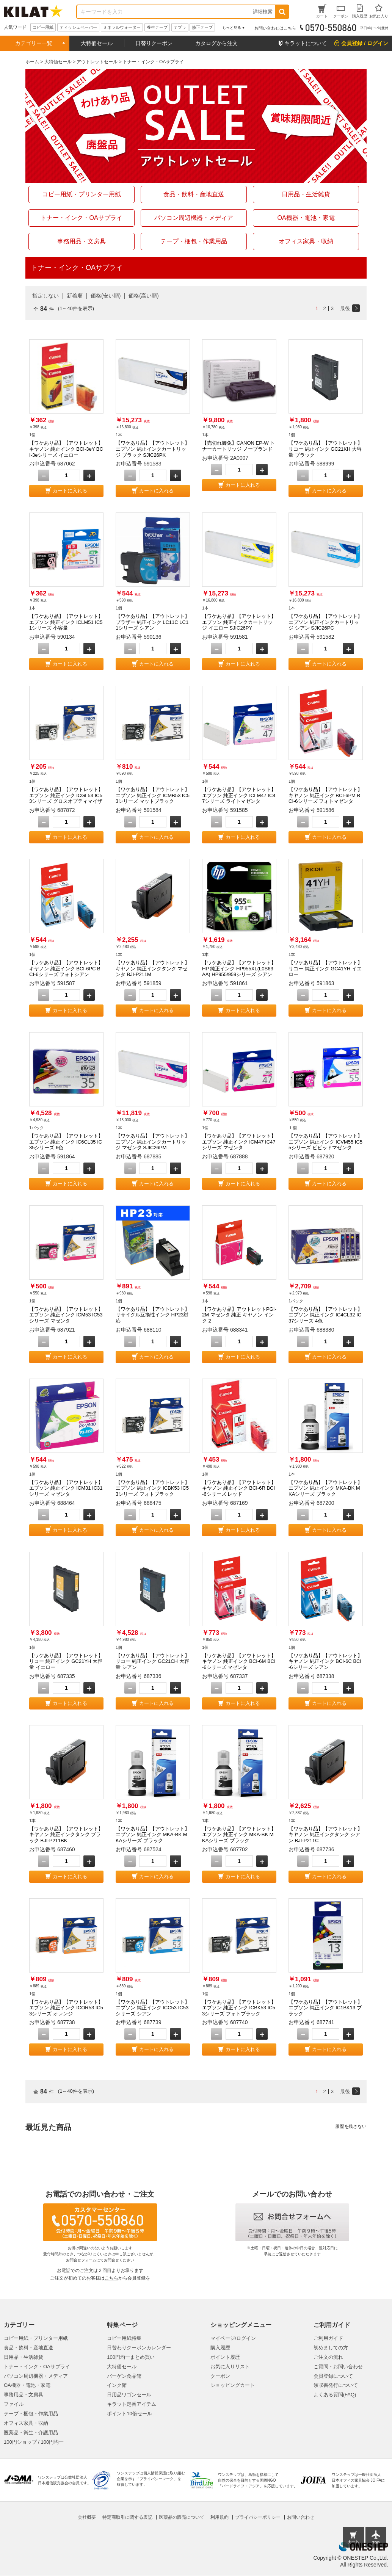  What do you see at coordinates (157, 27) in the screenshot?
I see `養生テープ` at bounding box center [157, 27].